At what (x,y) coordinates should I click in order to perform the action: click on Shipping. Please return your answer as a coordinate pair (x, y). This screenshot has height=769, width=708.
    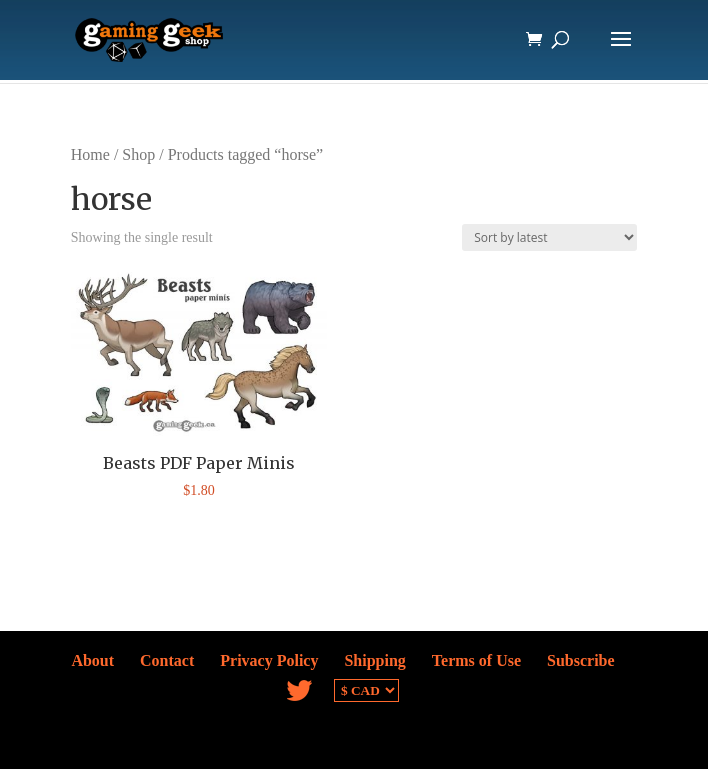
    Looking at the image, I should click on (374, 660).